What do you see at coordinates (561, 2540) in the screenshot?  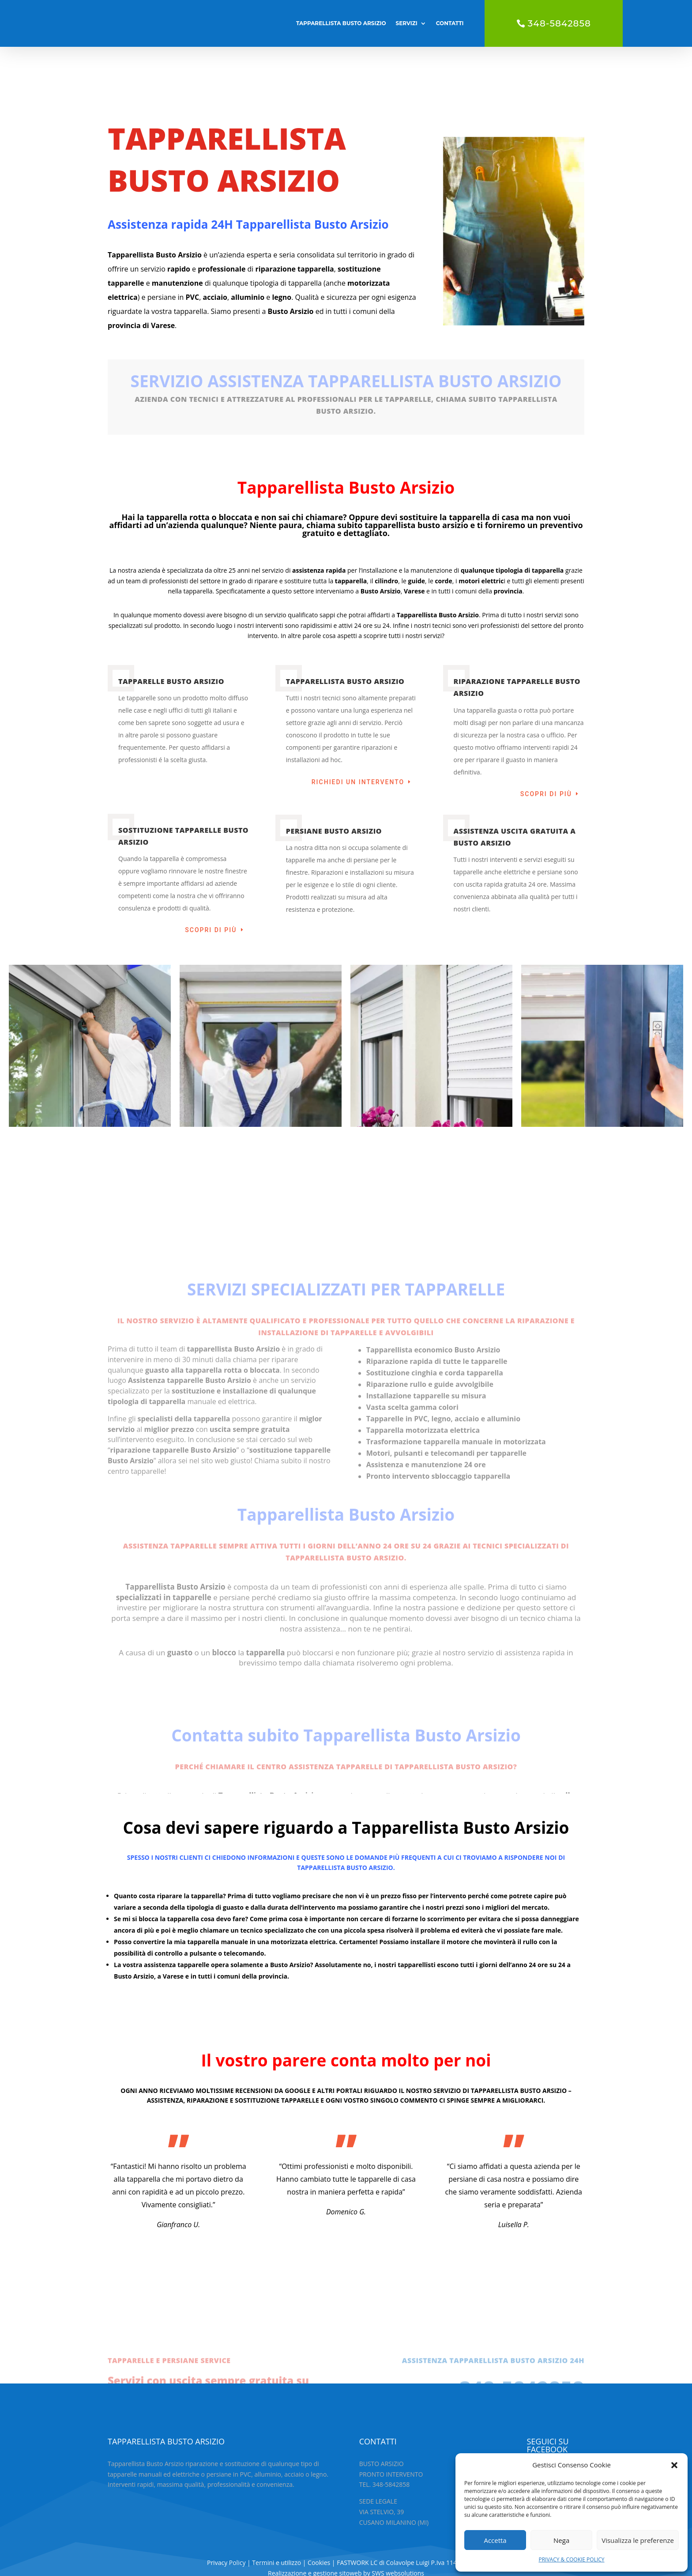 I see `Nega` at bounding box center [561, 2540].